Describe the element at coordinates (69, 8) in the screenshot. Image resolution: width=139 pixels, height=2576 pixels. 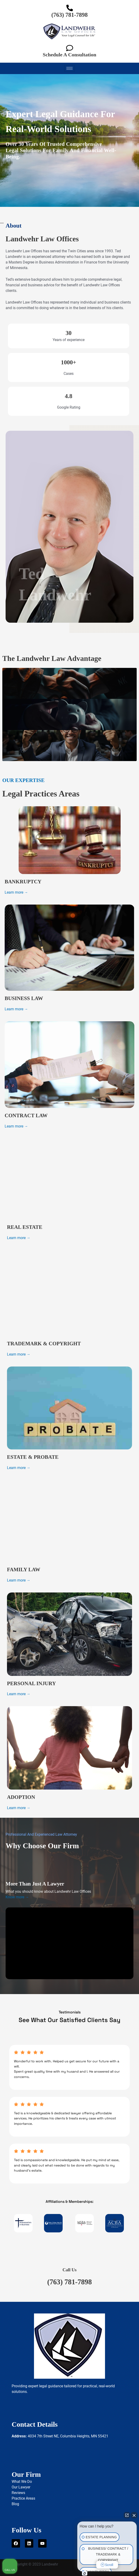
I see `[(763) 781-7898]` at that location.